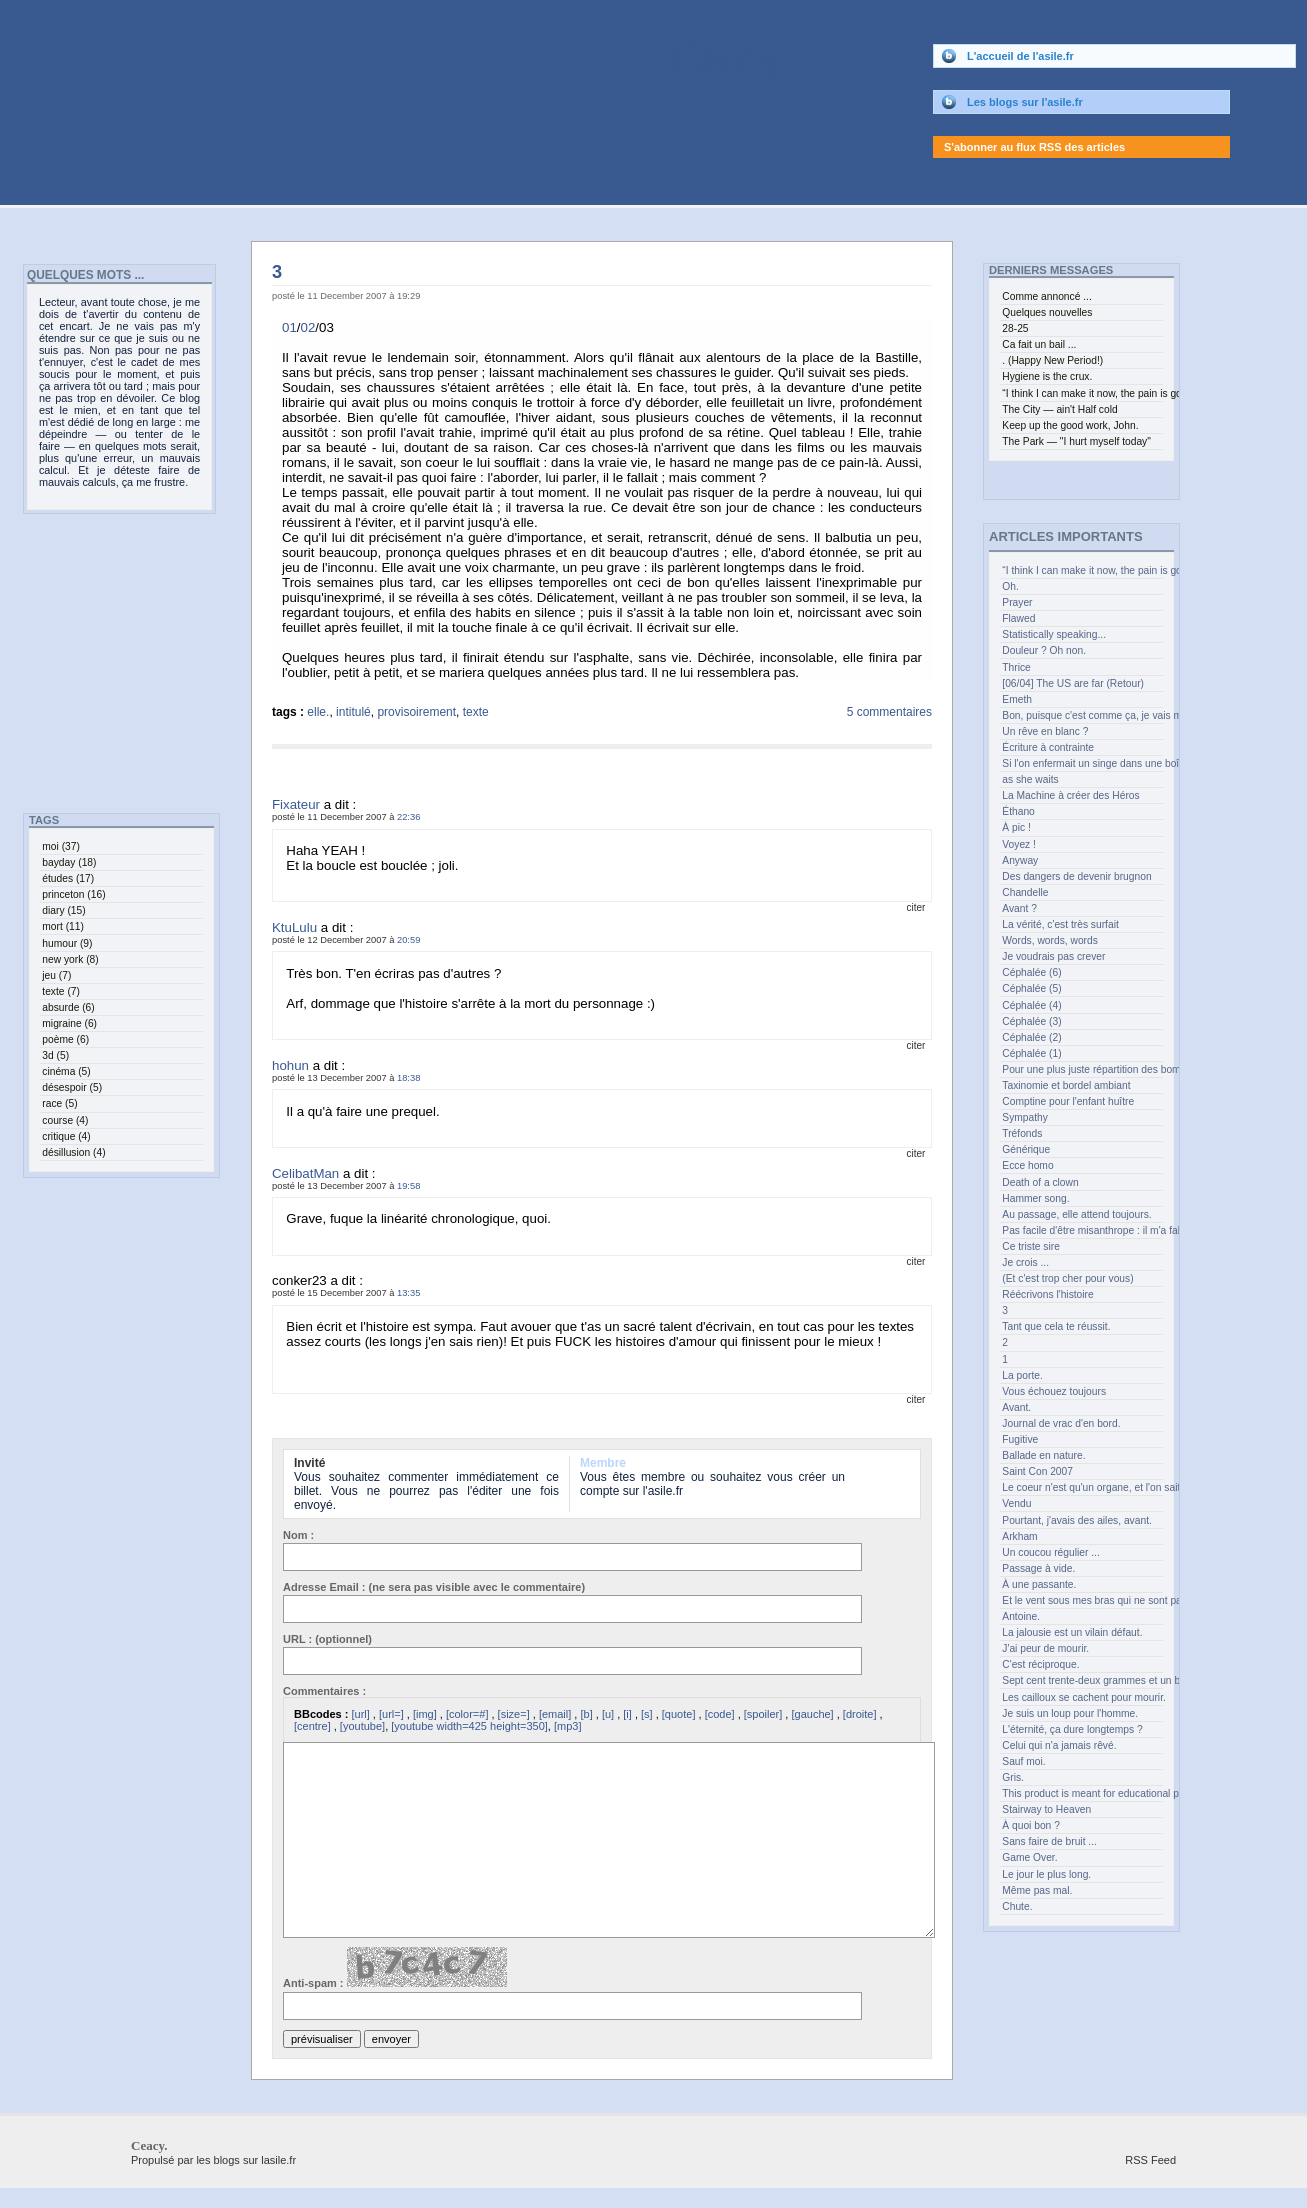 The image size is (1307, 2208). I want to click on Douleur ? Oh non., so click(1044, 650).